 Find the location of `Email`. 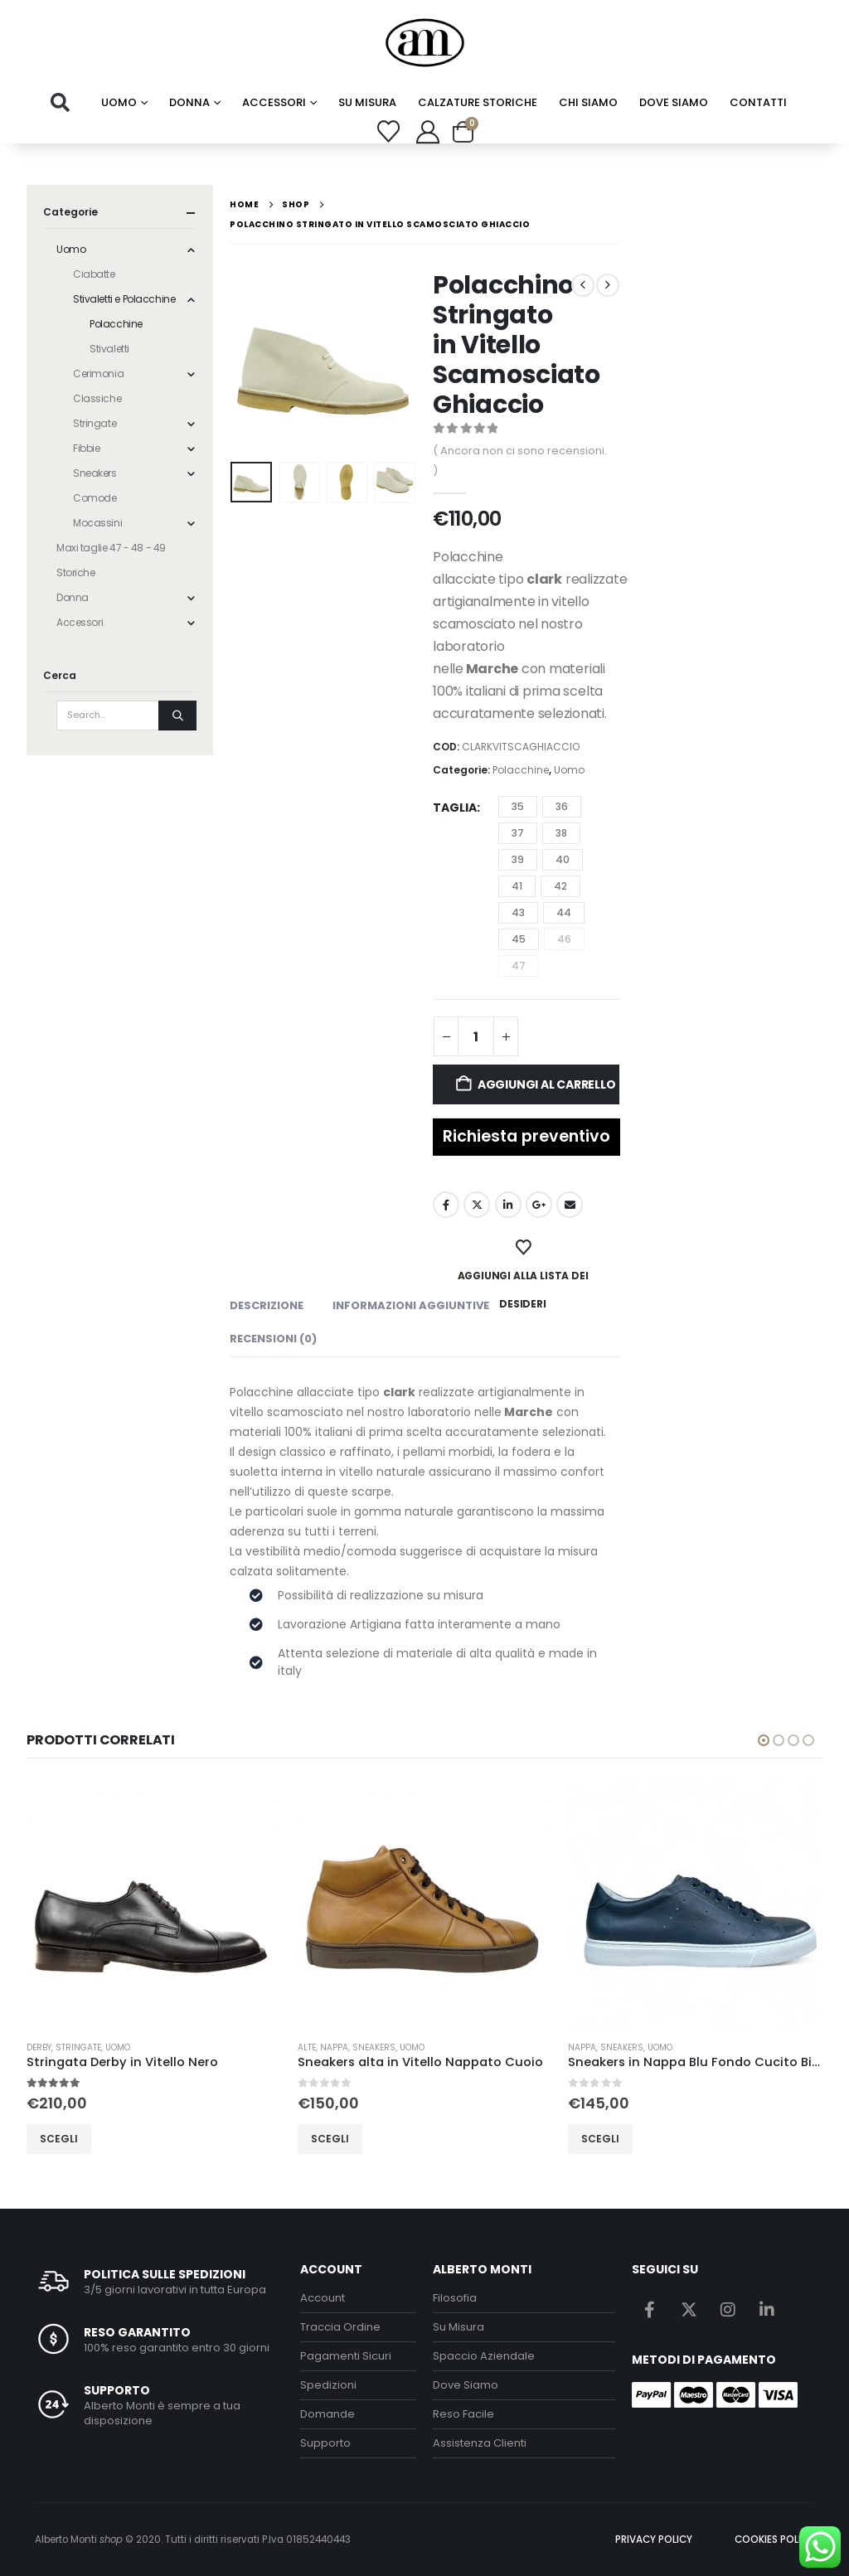

Email is located at coordinates (569, 1204).